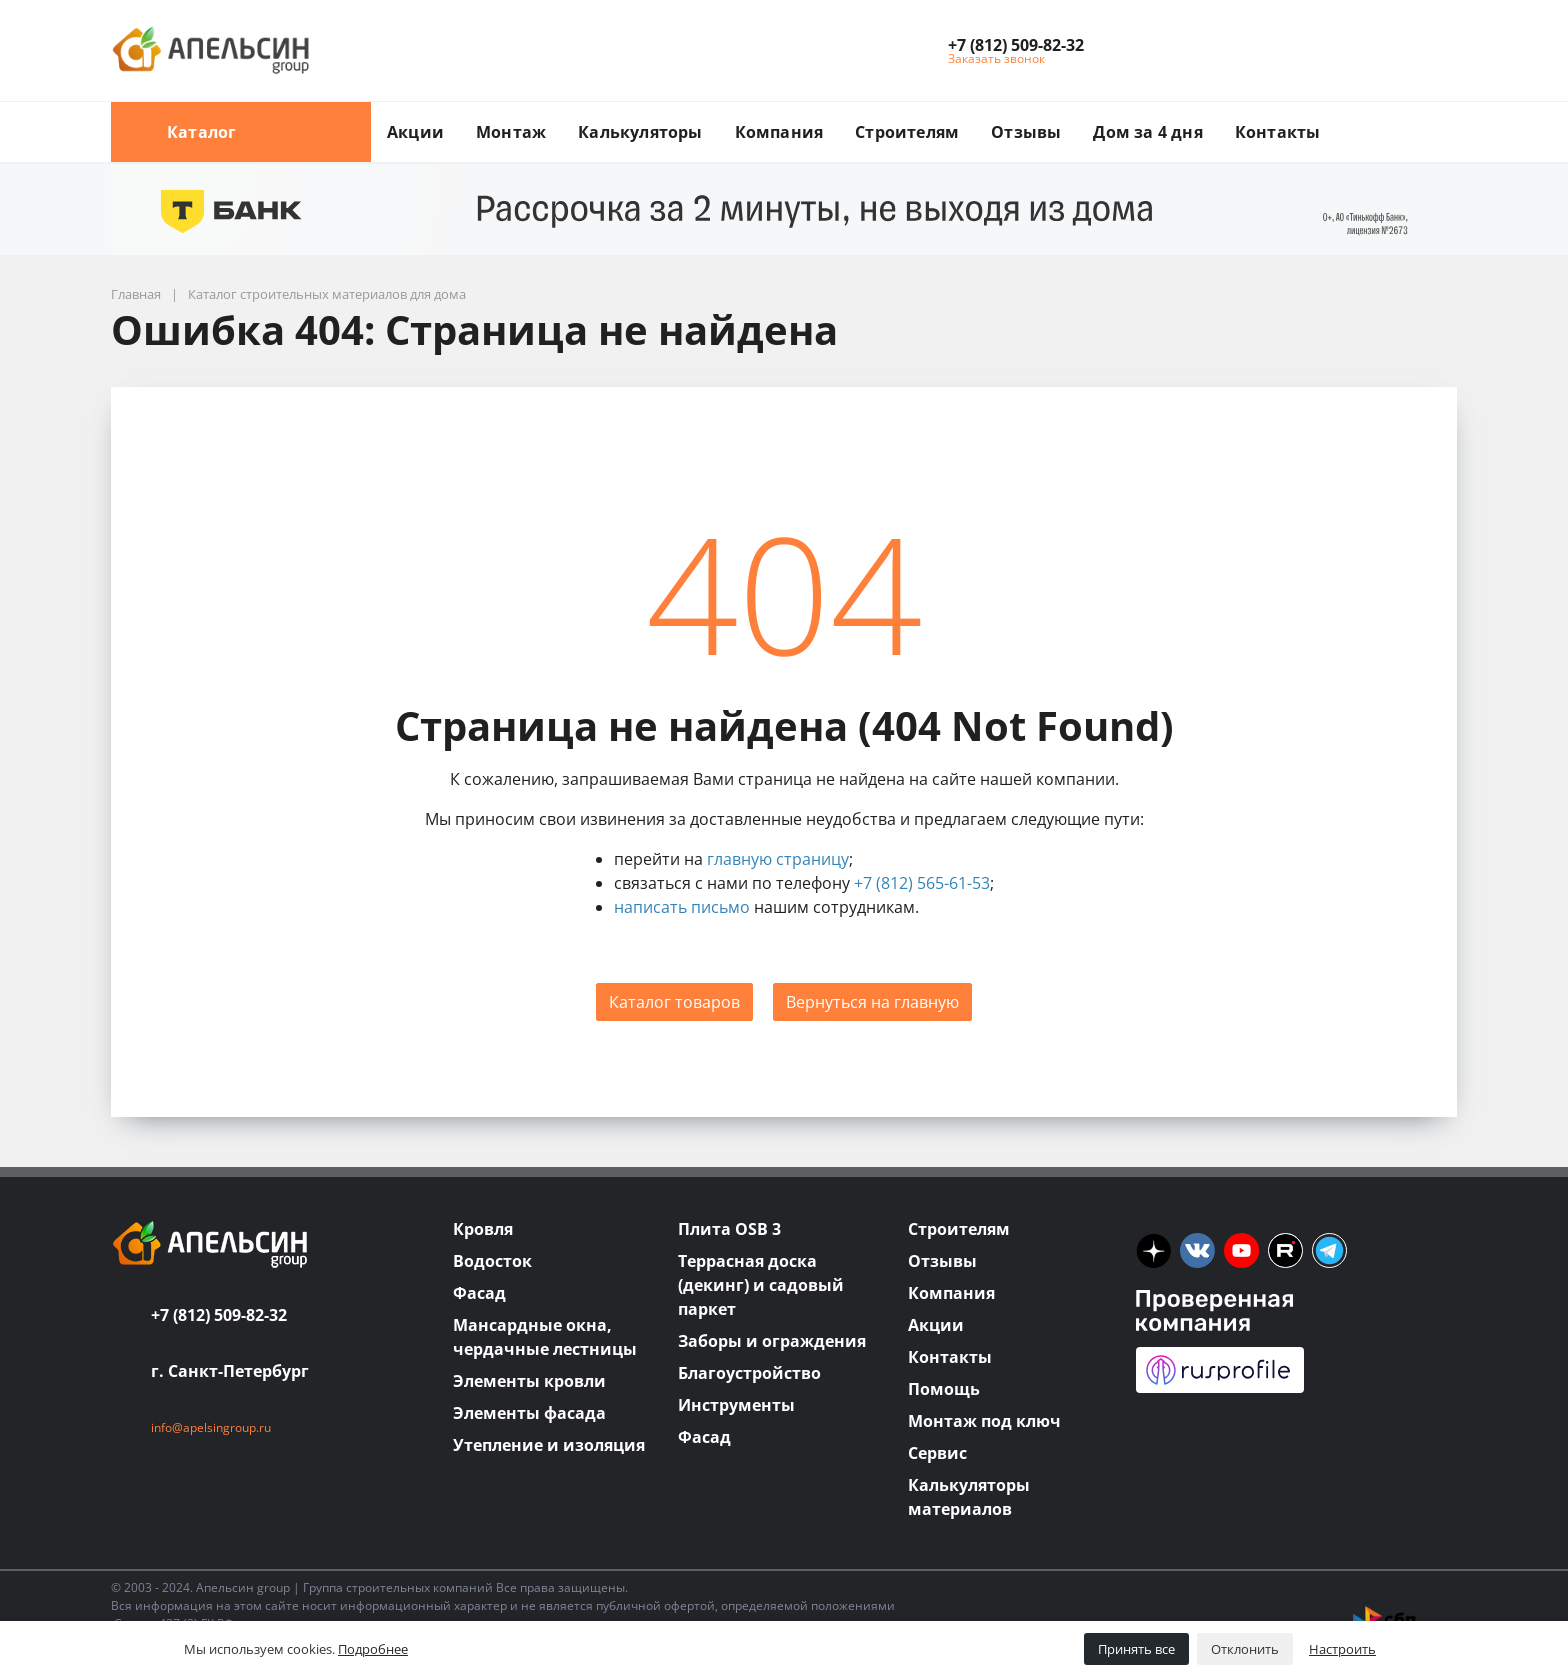  What do you see at coordinates (241, 132) in the screenshot?
I see `Каталог` at bounding box center [241, 132].